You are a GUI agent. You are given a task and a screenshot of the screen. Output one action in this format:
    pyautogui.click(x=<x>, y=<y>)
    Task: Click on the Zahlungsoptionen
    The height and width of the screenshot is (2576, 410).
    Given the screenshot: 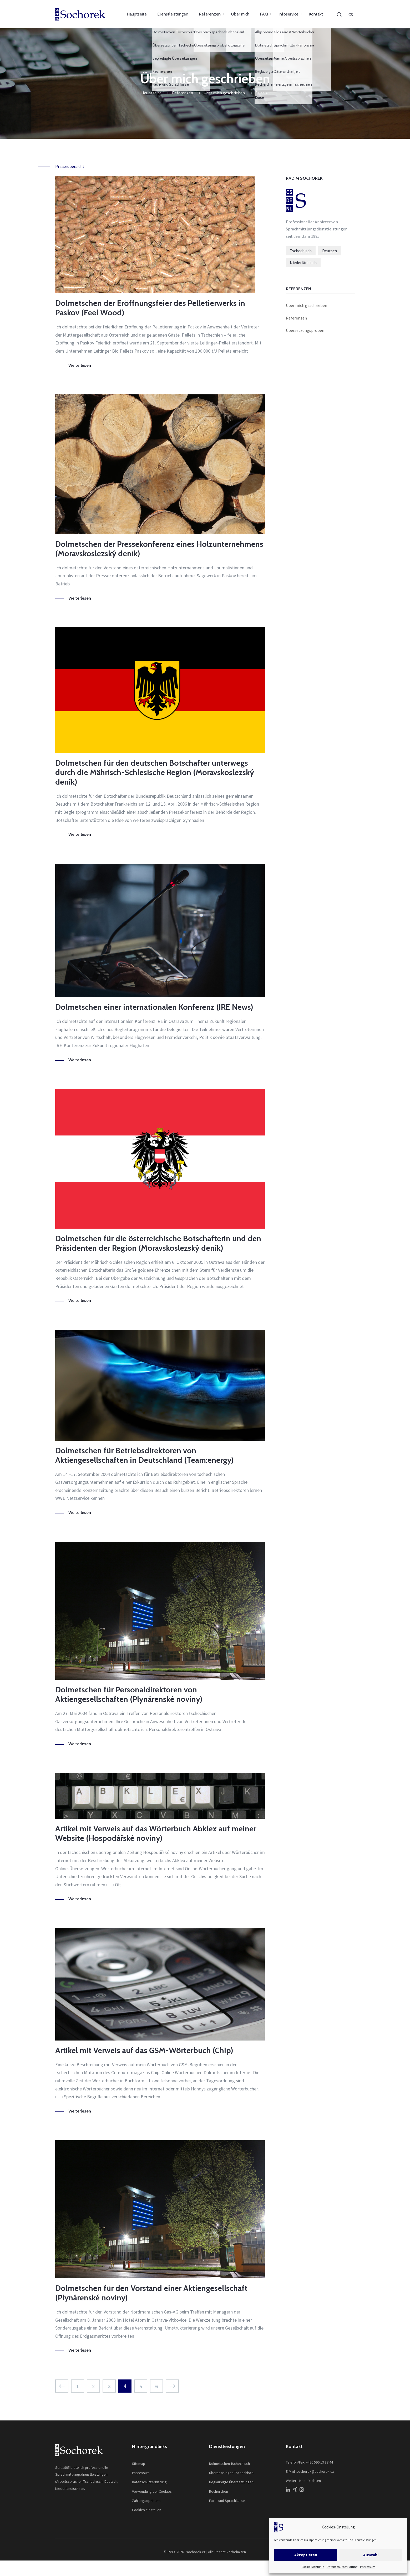 What is the action you would take?
    pyautogui.click(x=146, y=2500)
    